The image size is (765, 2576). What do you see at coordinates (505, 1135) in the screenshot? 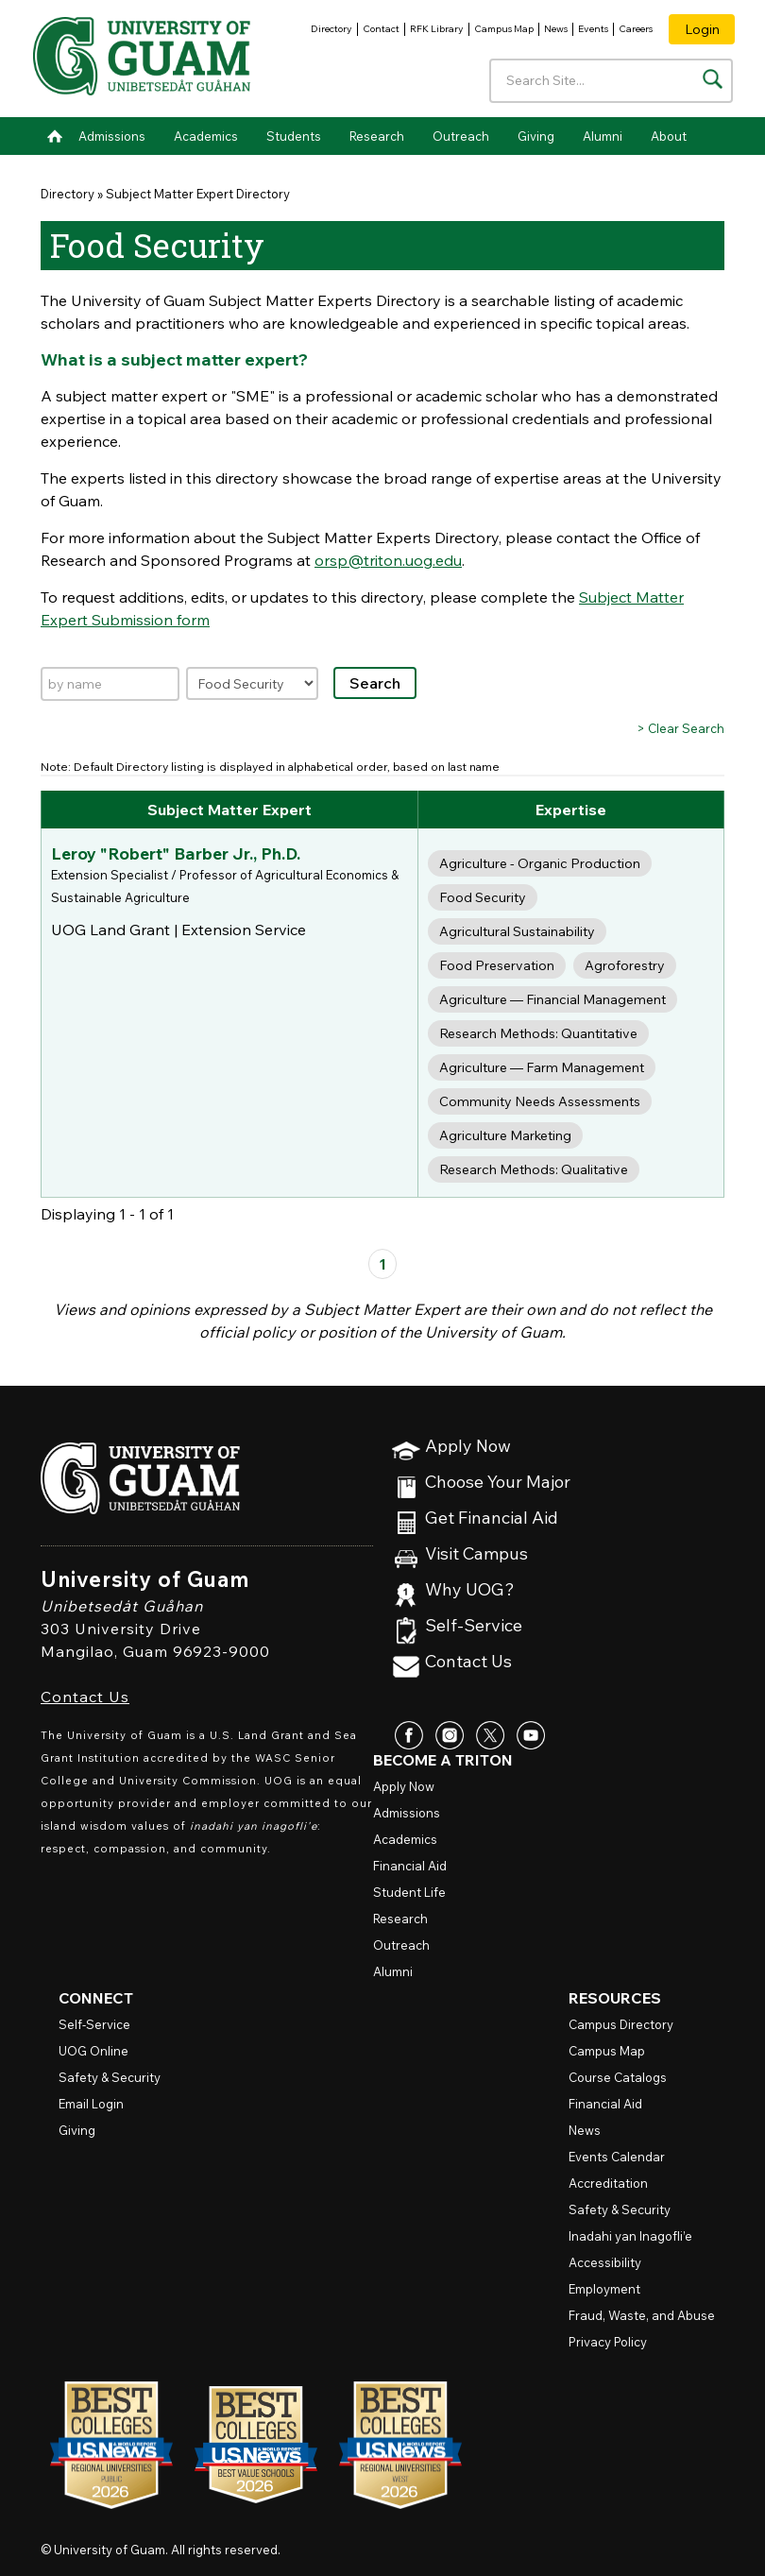
I see `Agriculture Marketing` at bounding box center [505, 1135].